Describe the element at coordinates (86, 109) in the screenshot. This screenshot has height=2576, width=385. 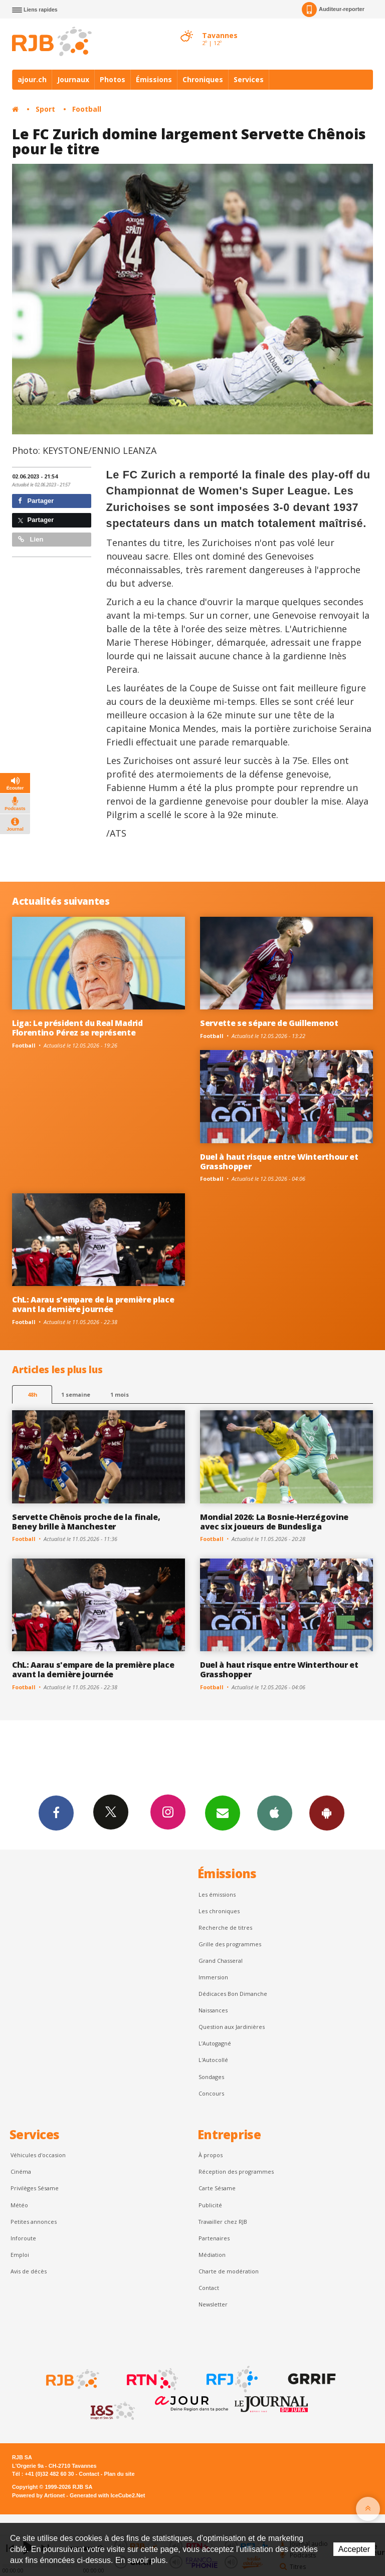
I see `Football` at that location.